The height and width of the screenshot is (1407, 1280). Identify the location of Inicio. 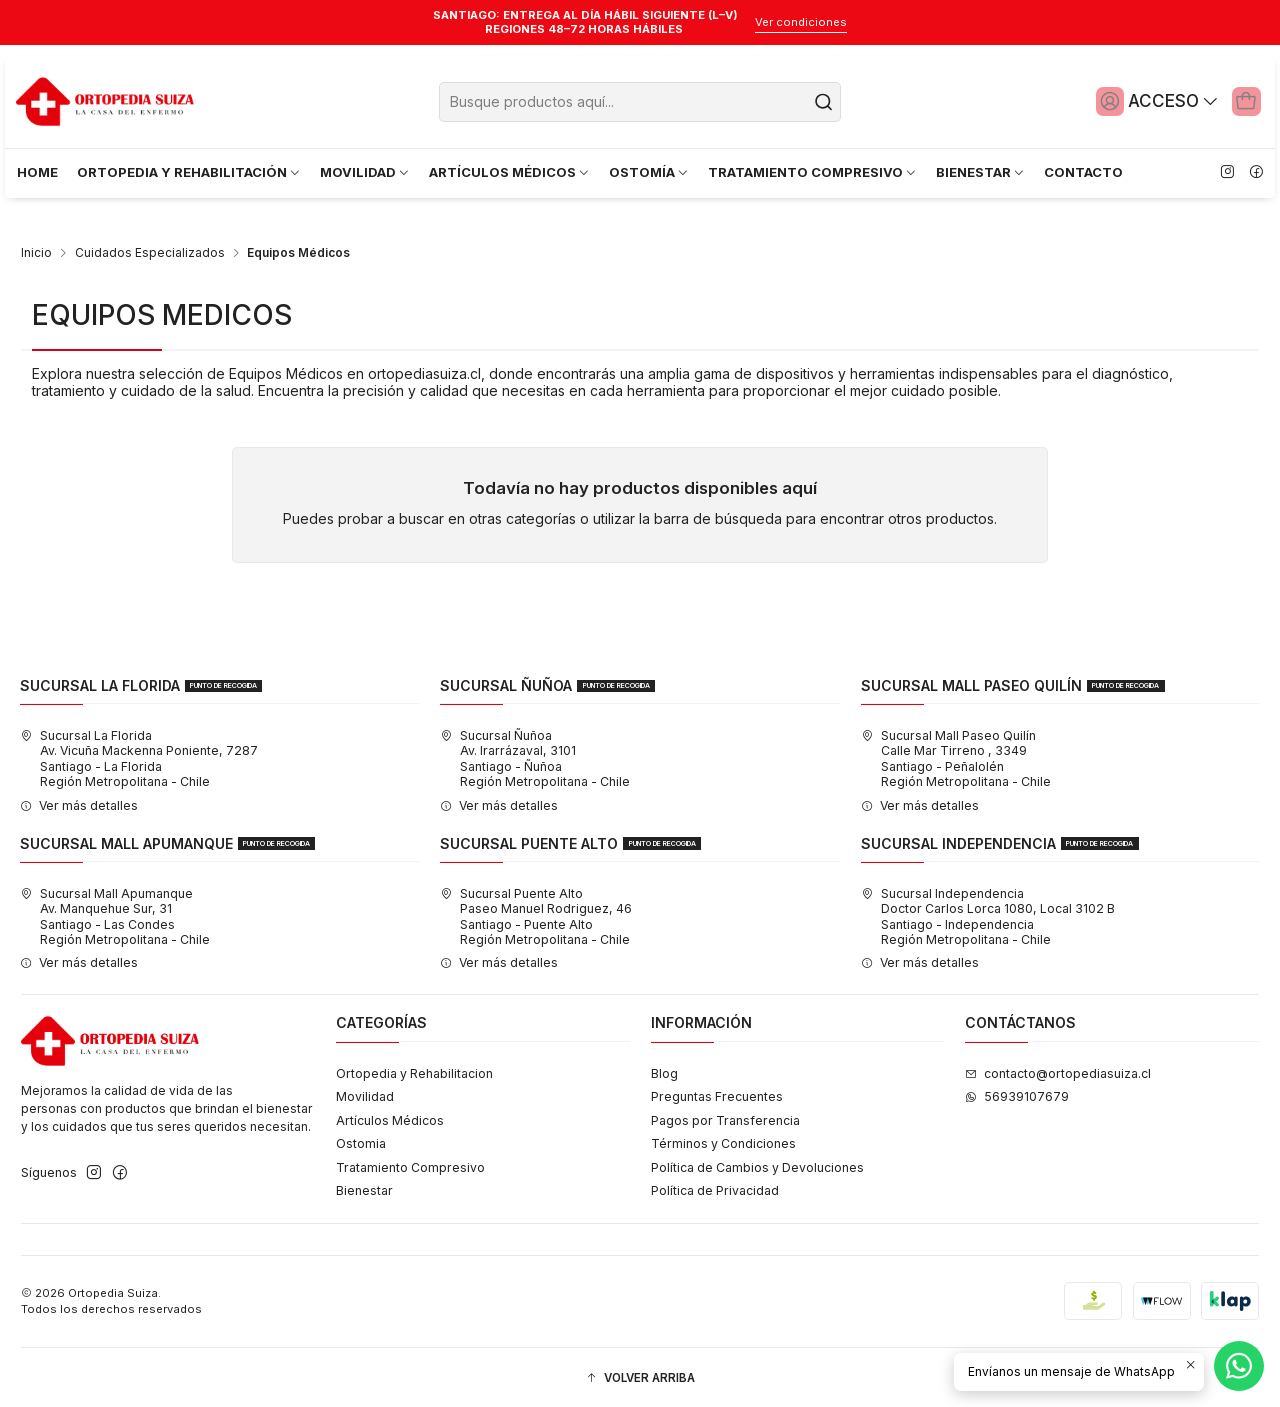
(36, 249).